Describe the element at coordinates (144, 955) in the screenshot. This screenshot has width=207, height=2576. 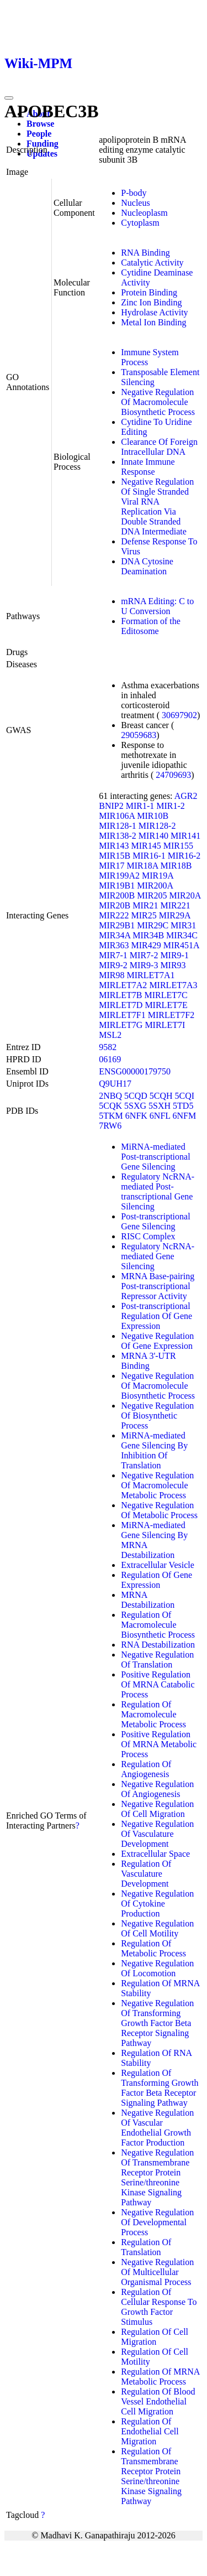
I see `MIR7-2` at that location.